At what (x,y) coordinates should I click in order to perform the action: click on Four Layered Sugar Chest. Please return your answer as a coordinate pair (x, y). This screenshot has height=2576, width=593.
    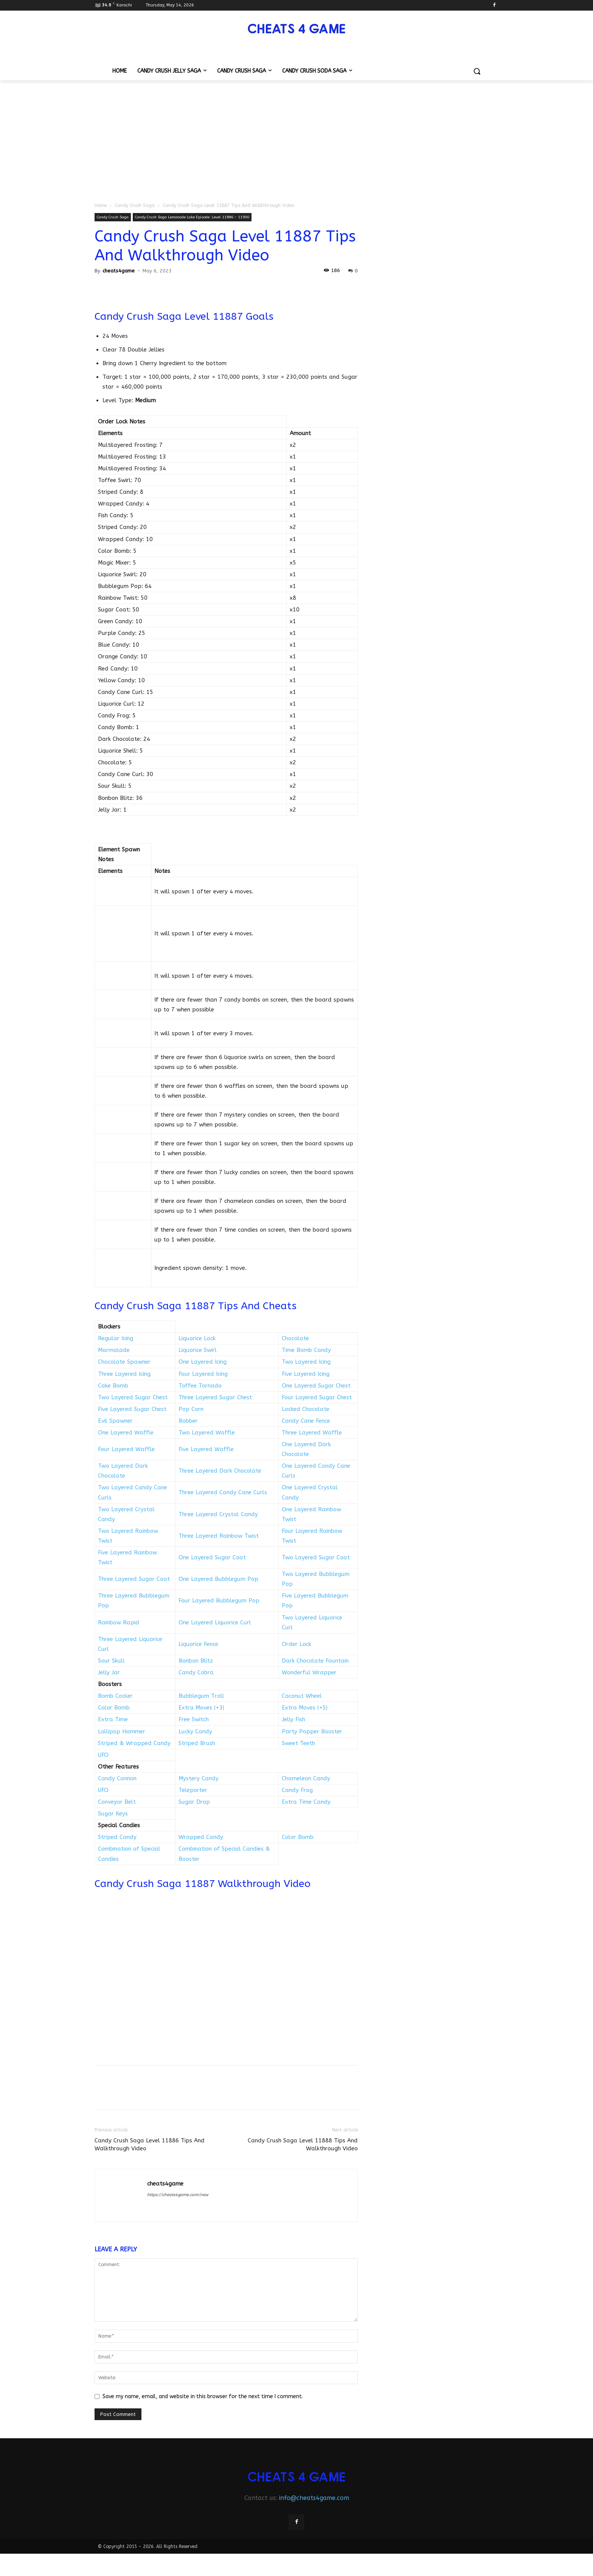
    Looking at the image, I should click on (317, 1397).